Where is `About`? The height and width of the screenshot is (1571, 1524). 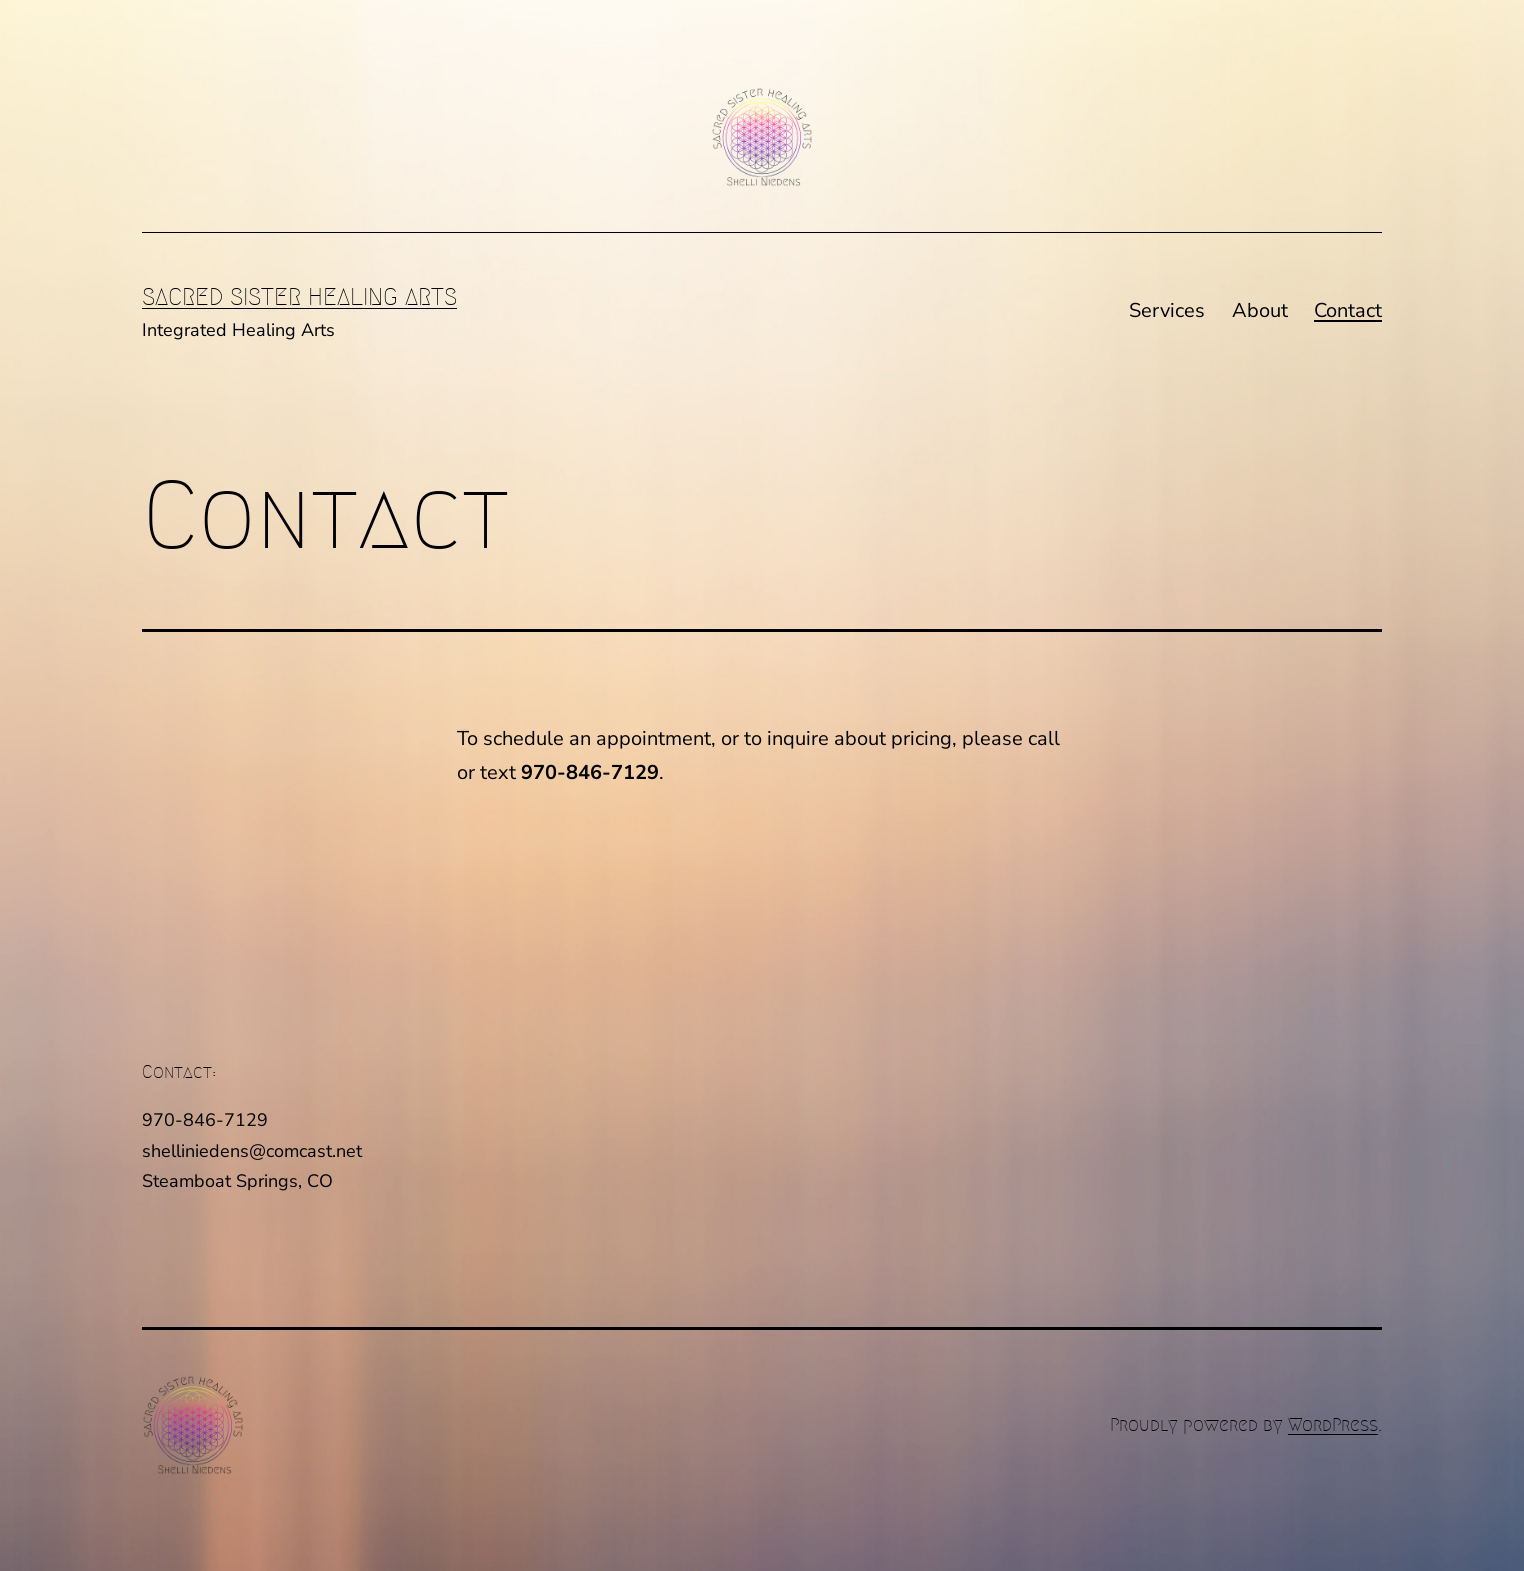
About is located at coordinates (1260, 310).